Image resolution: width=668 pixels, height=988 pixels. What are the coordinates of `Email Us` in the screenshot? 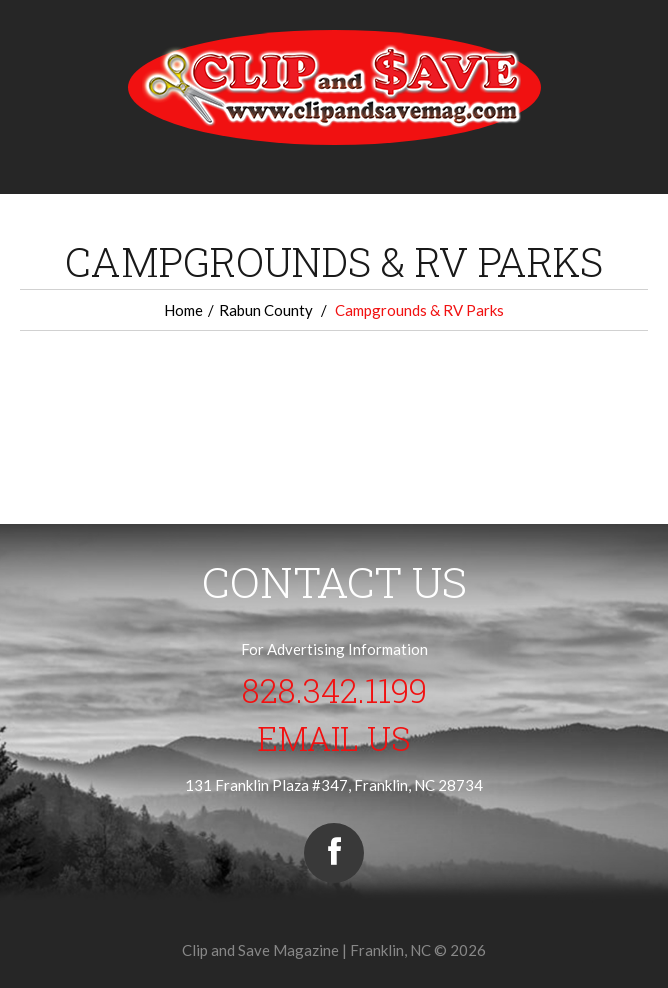 It's located at (334, 738).